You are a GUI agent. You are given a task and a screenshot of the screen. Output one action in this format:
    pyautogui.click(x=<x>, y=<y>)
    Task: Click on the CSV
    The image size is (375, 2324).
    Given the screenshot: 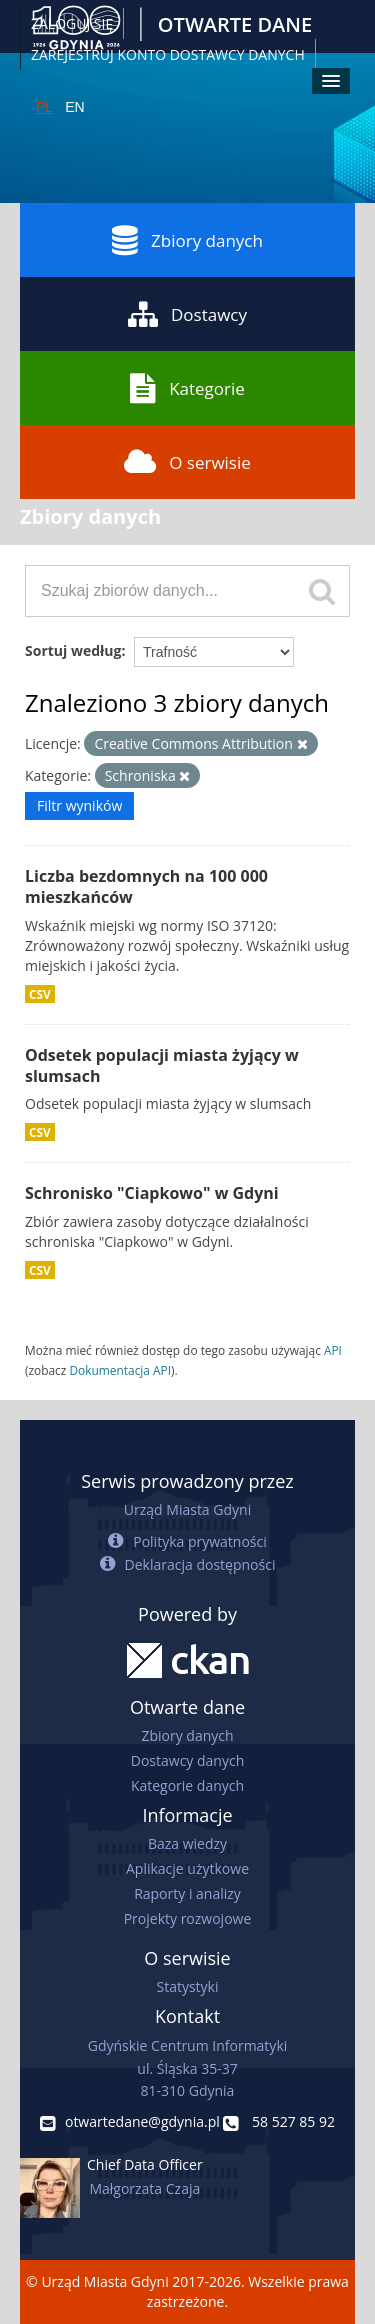 What is the action you would take?
    pyautogui.click(x=40, y=994)
    